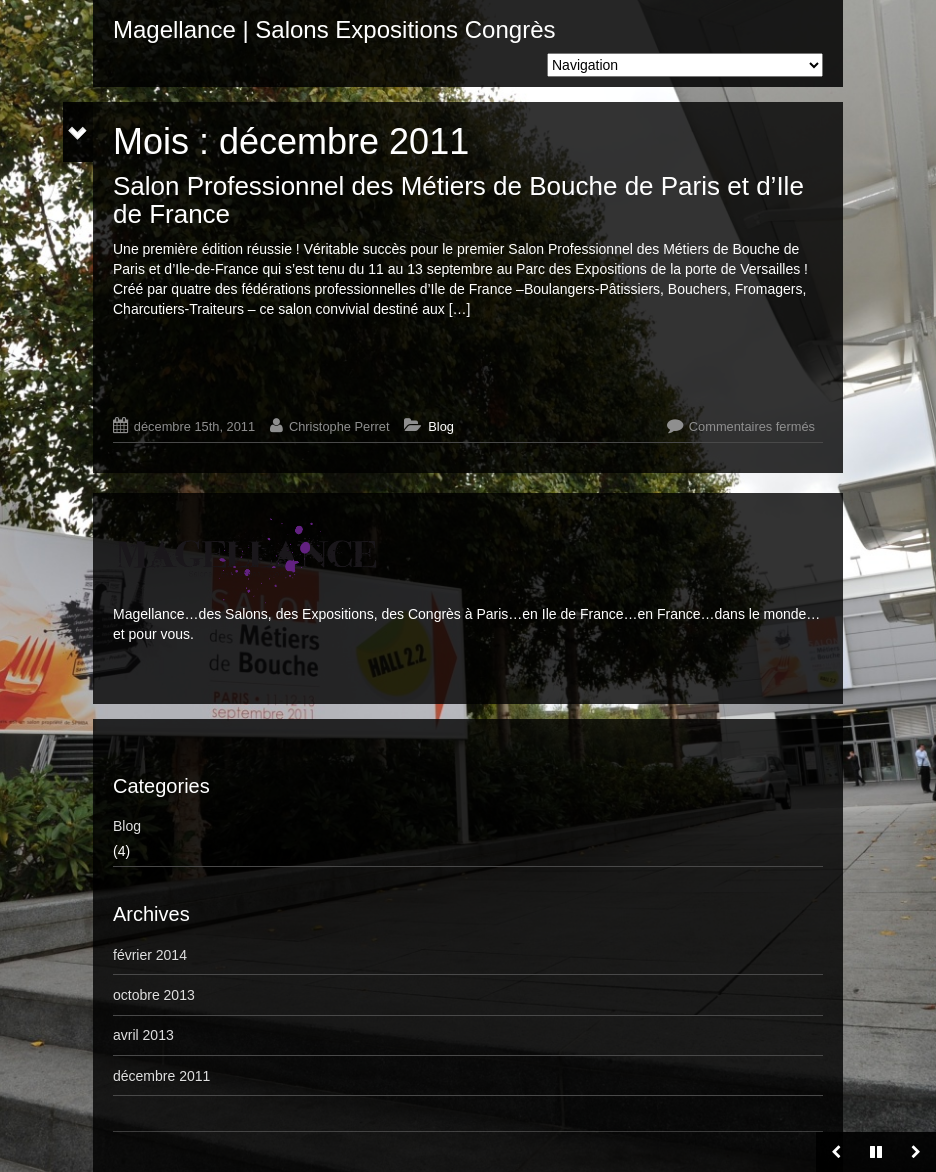 Image resolution: width=936 pixels, height=1172 pixels. I want to click on Blog, so click(441, 426).